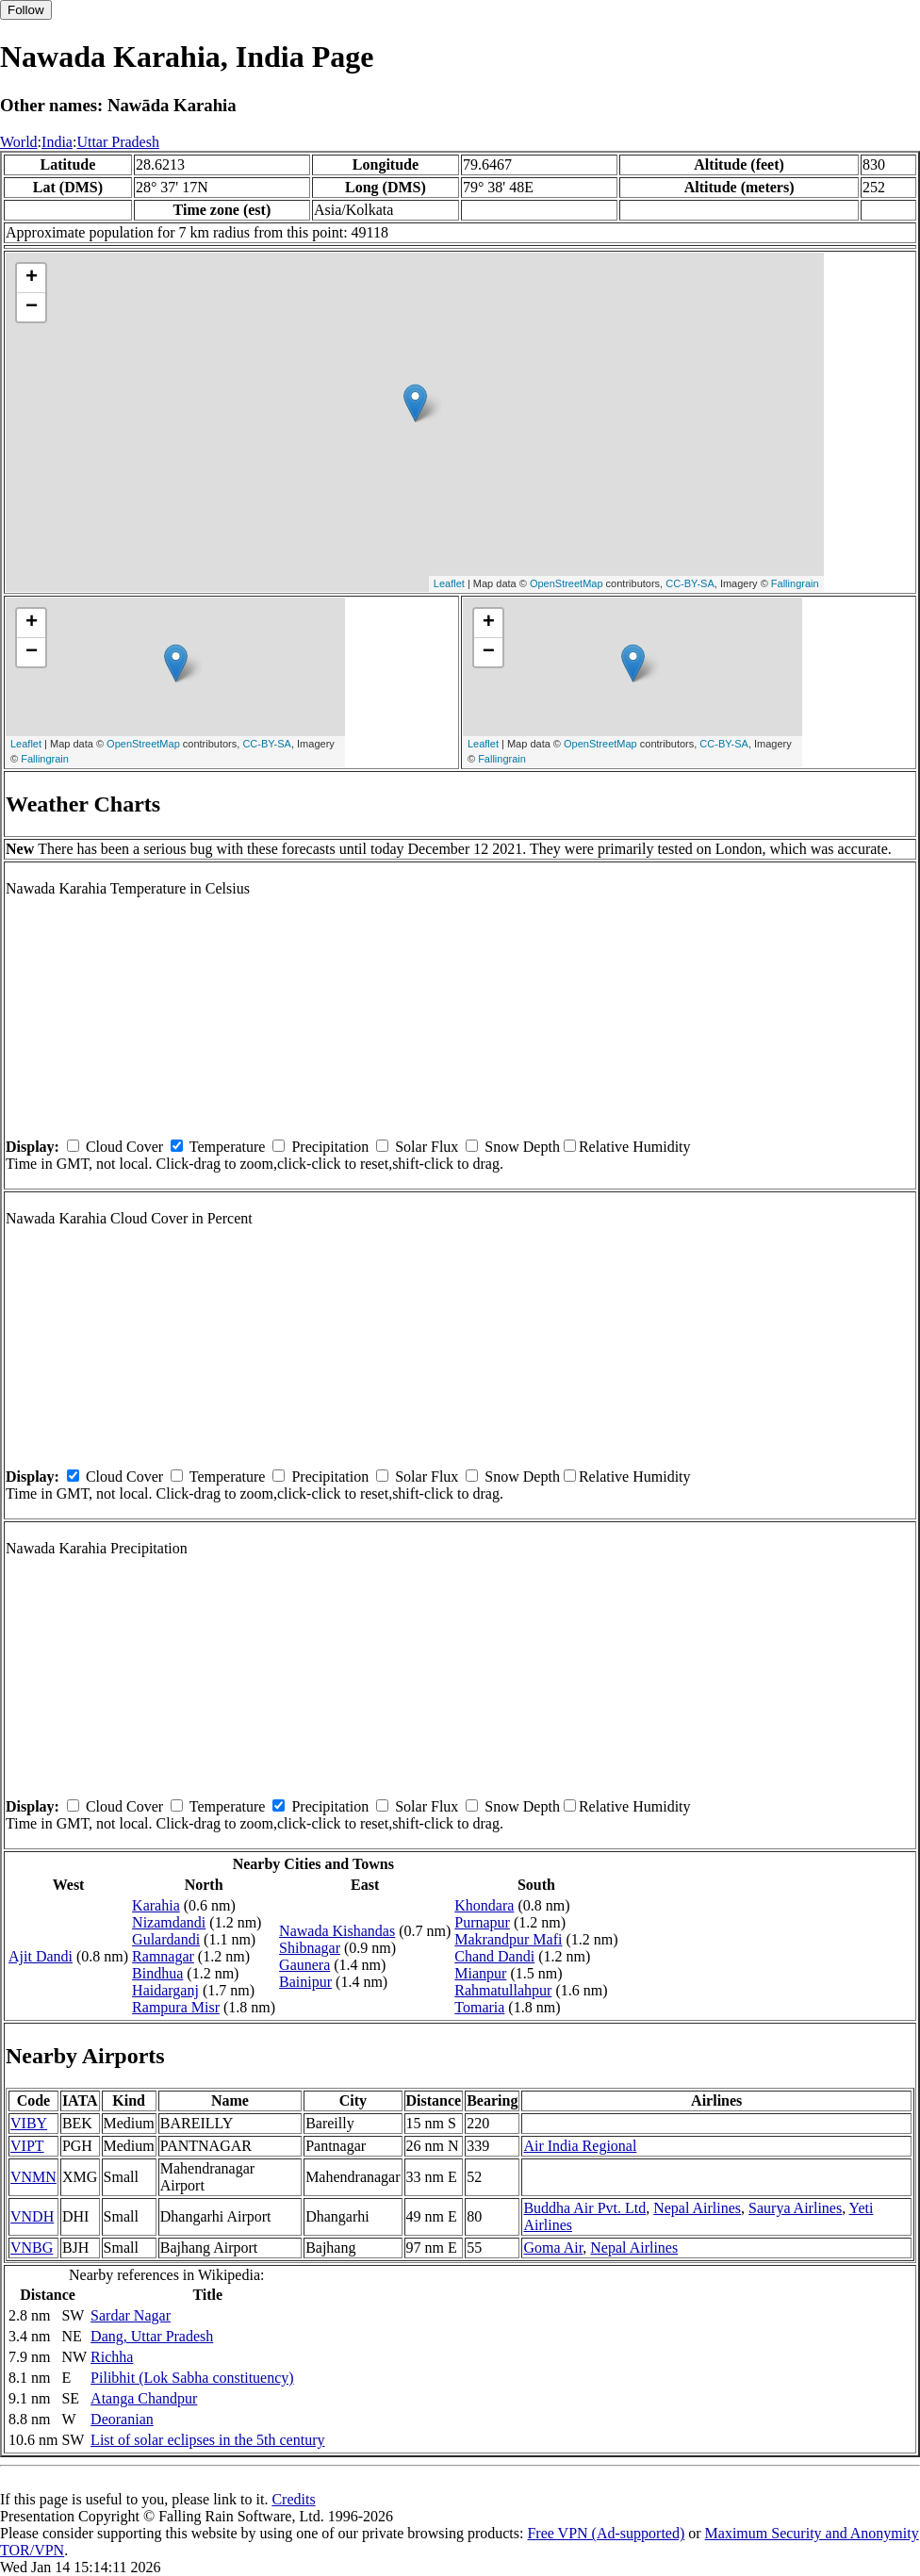 This screenshot has width=920, height=2576. What do you see at coordinates (584, 2208) in the screenshot?
I see `Buddha Air Pvt. Ltd` at bounding box center [584, 2208].